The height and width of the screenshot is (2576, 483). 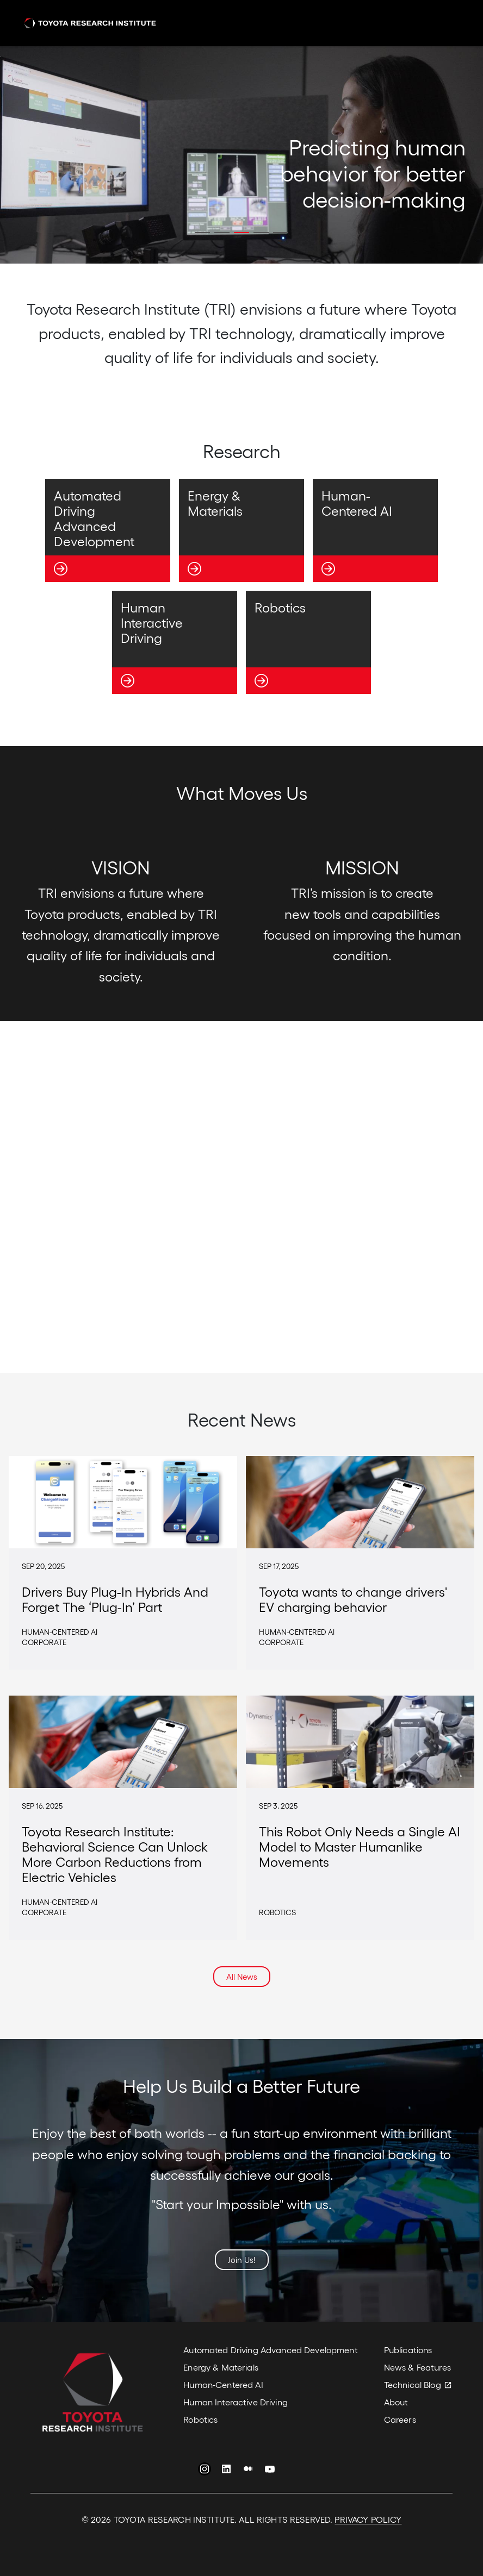 I want to click on Technical Blog, so click(x=412, y=2384).